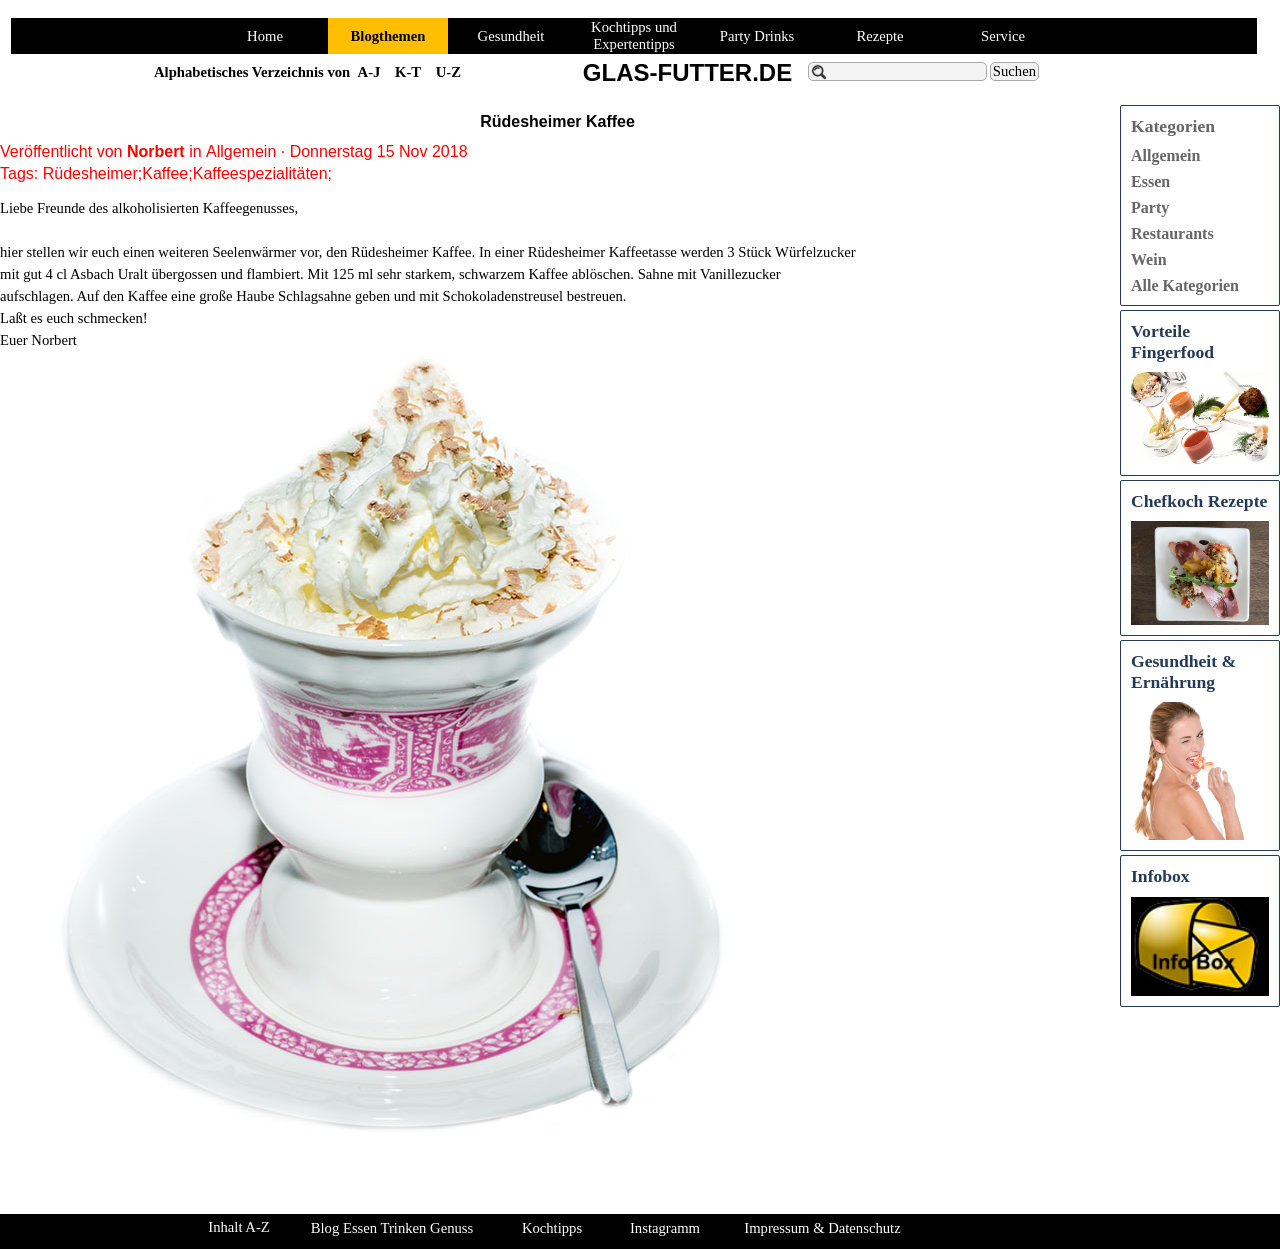  What do you see at coordinates (1172, 233) in the screenshot?
I see `Restaurants` at bounding box center [1172, 233].